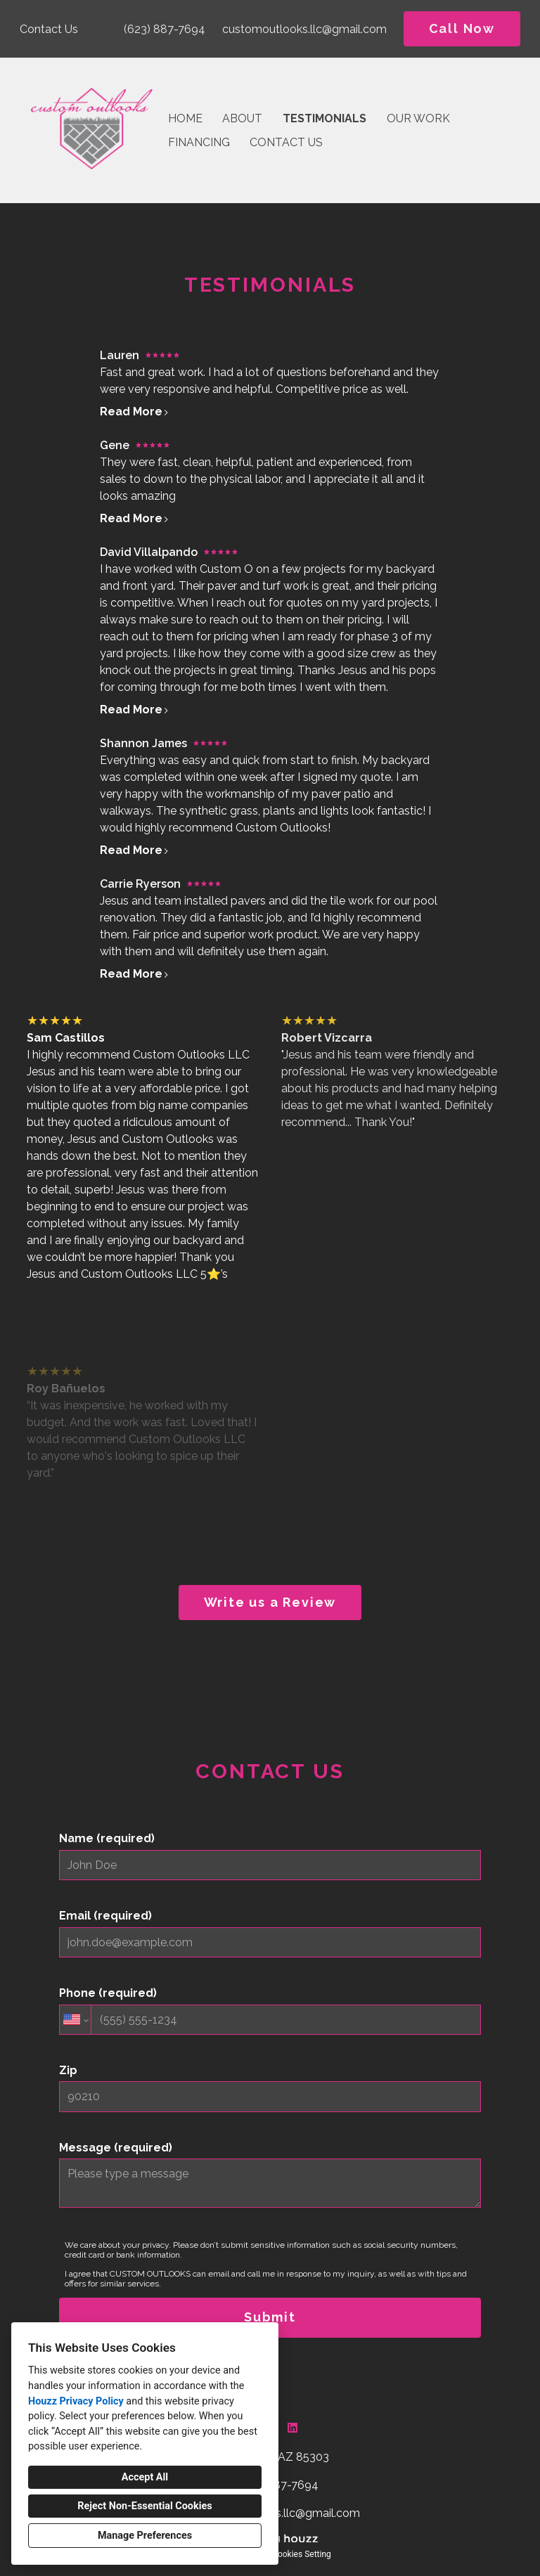 The height and width of the screenshot is (2576, 540). I want to click on Write us a Review, so click(270, 1602).